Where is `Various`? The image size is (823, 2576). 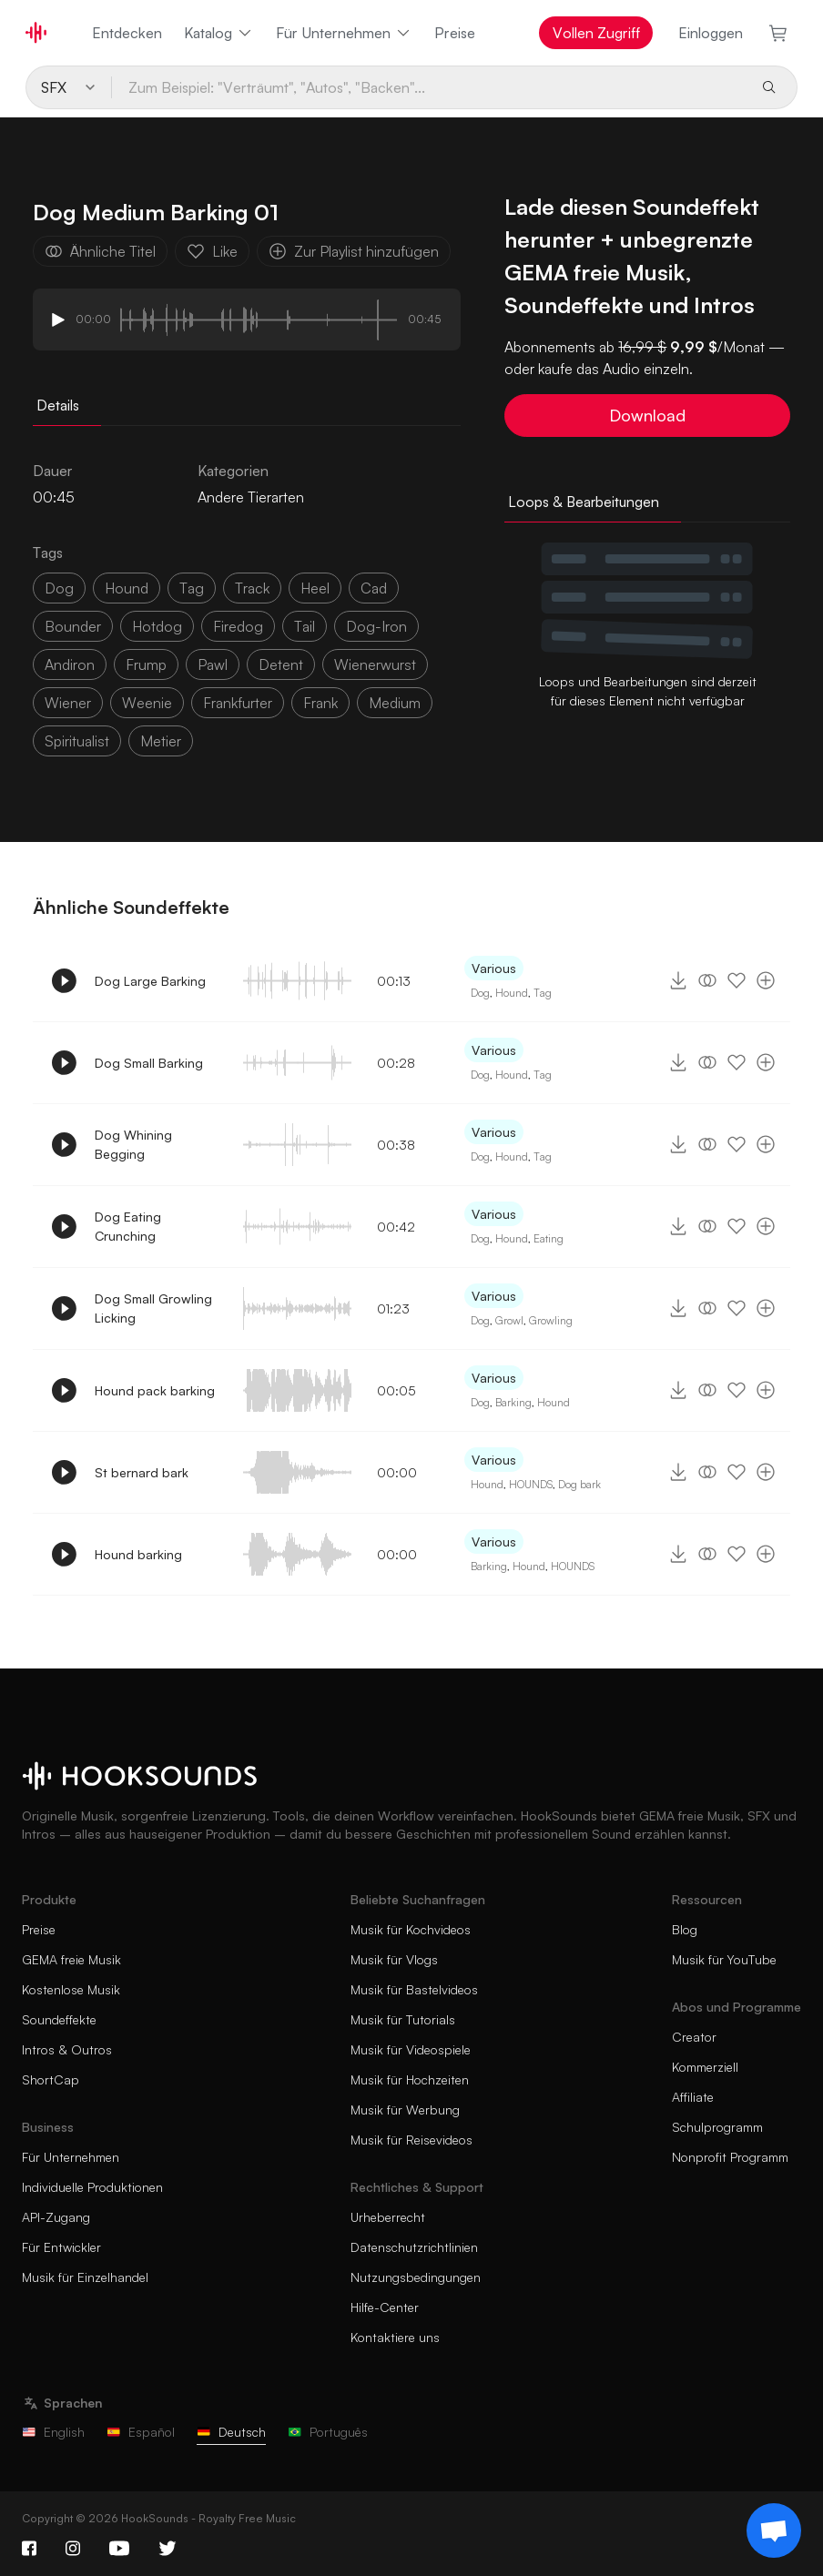 Various is located at coordinates (494, 968).